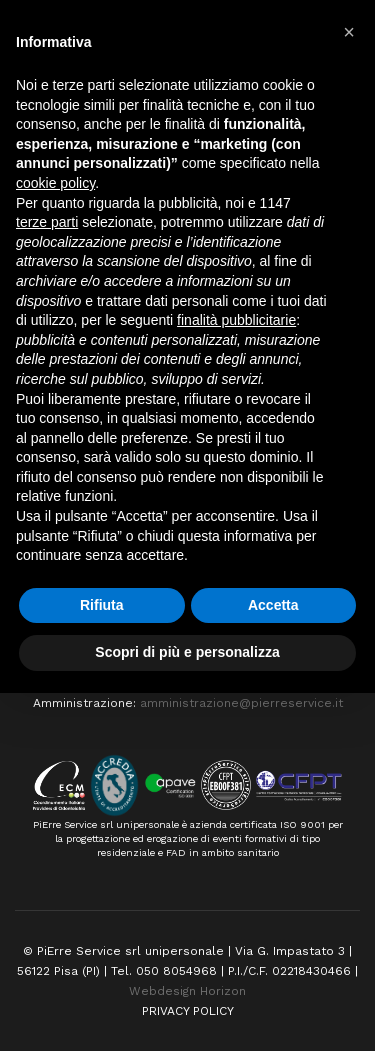 This screenshot has width=375, height=1051. Describe the element at coordinates (187, 991) in the screenshot. I see `Webdesign Horizon` at that location.